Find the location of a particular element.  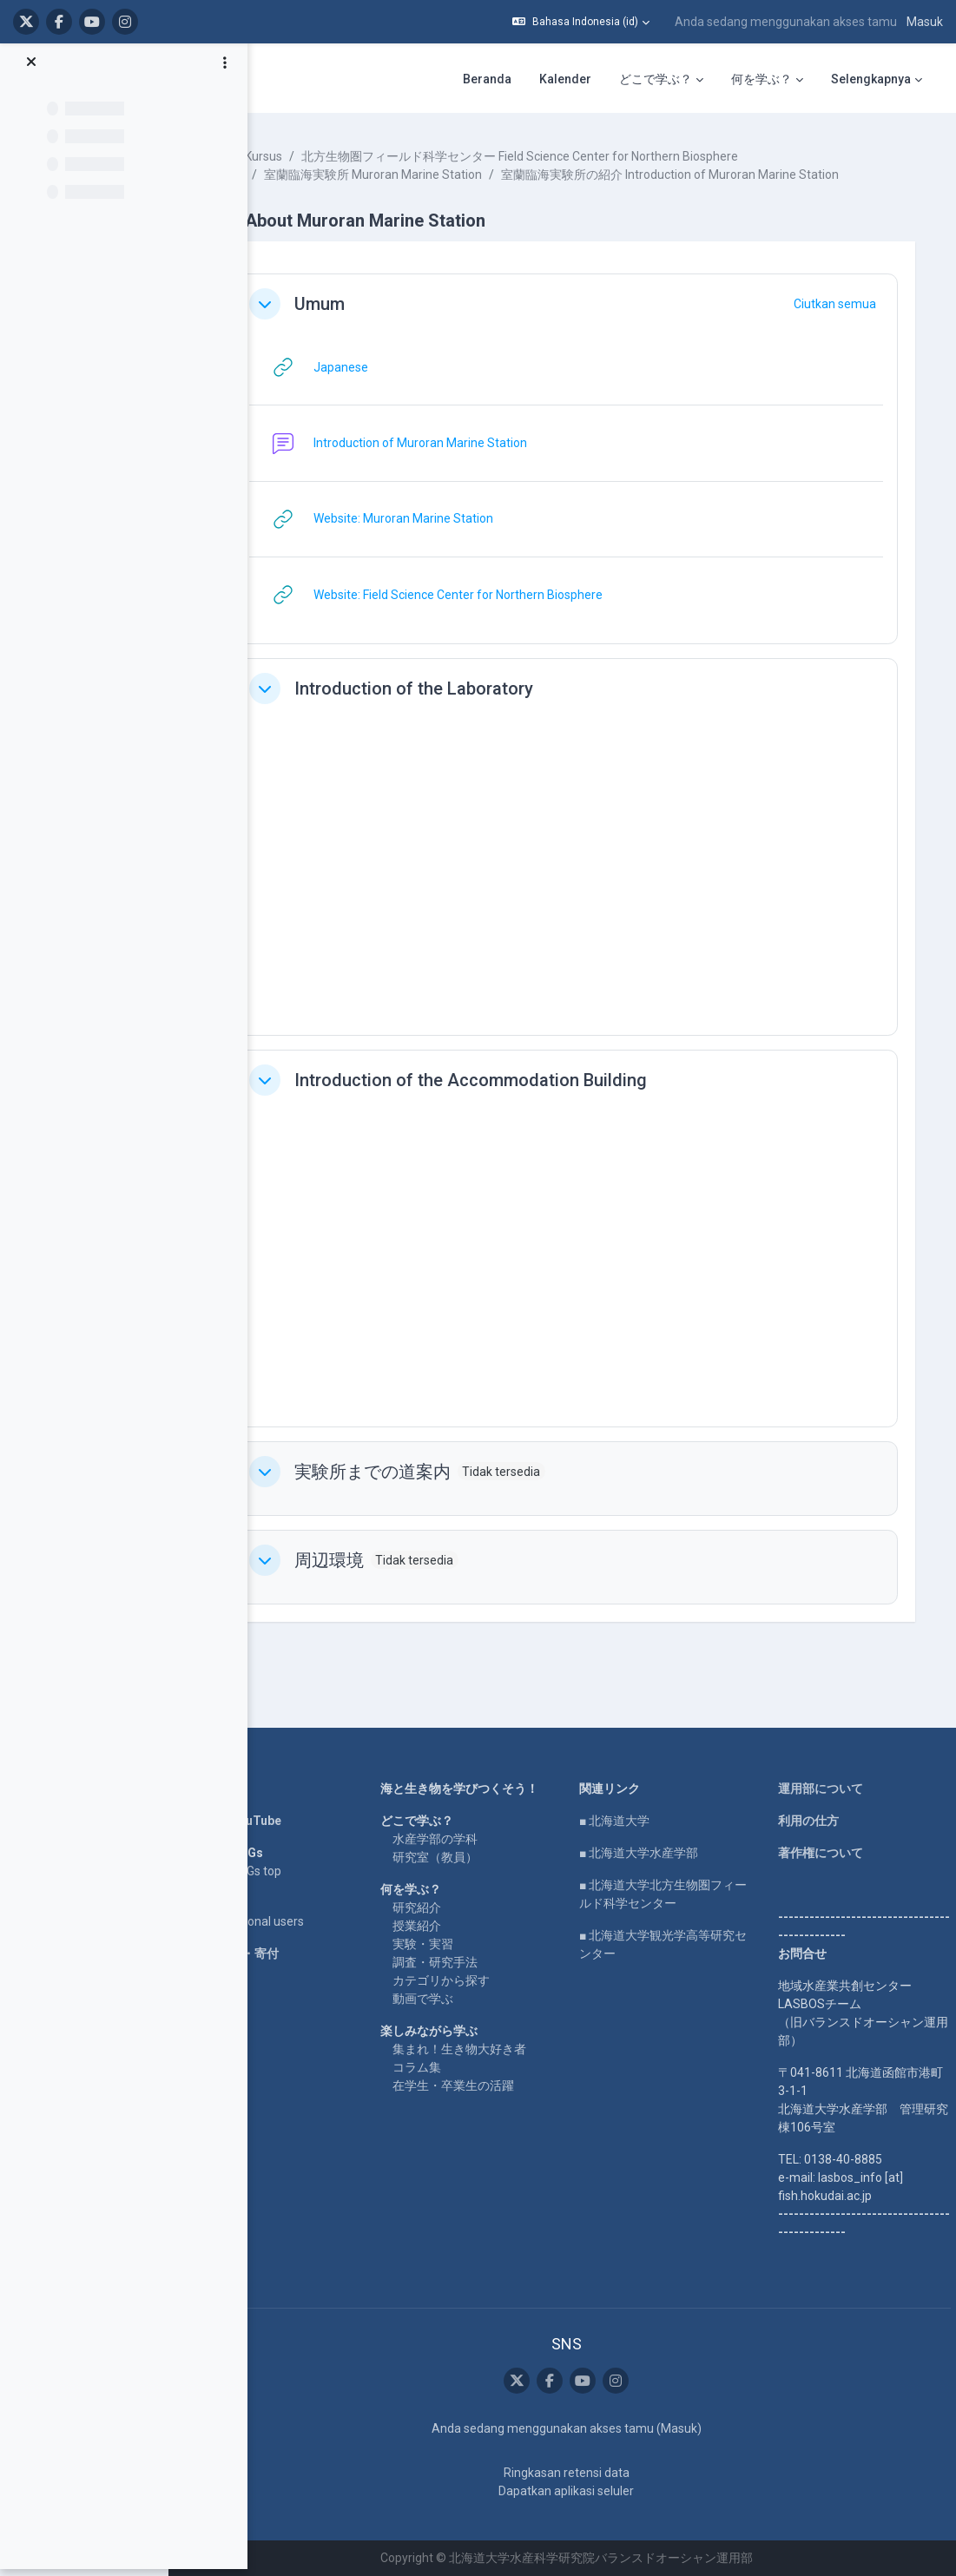

室蘭臨海実験所の紹介 Introduction of Muroran Marine Station is located at coordinates (484, 193).